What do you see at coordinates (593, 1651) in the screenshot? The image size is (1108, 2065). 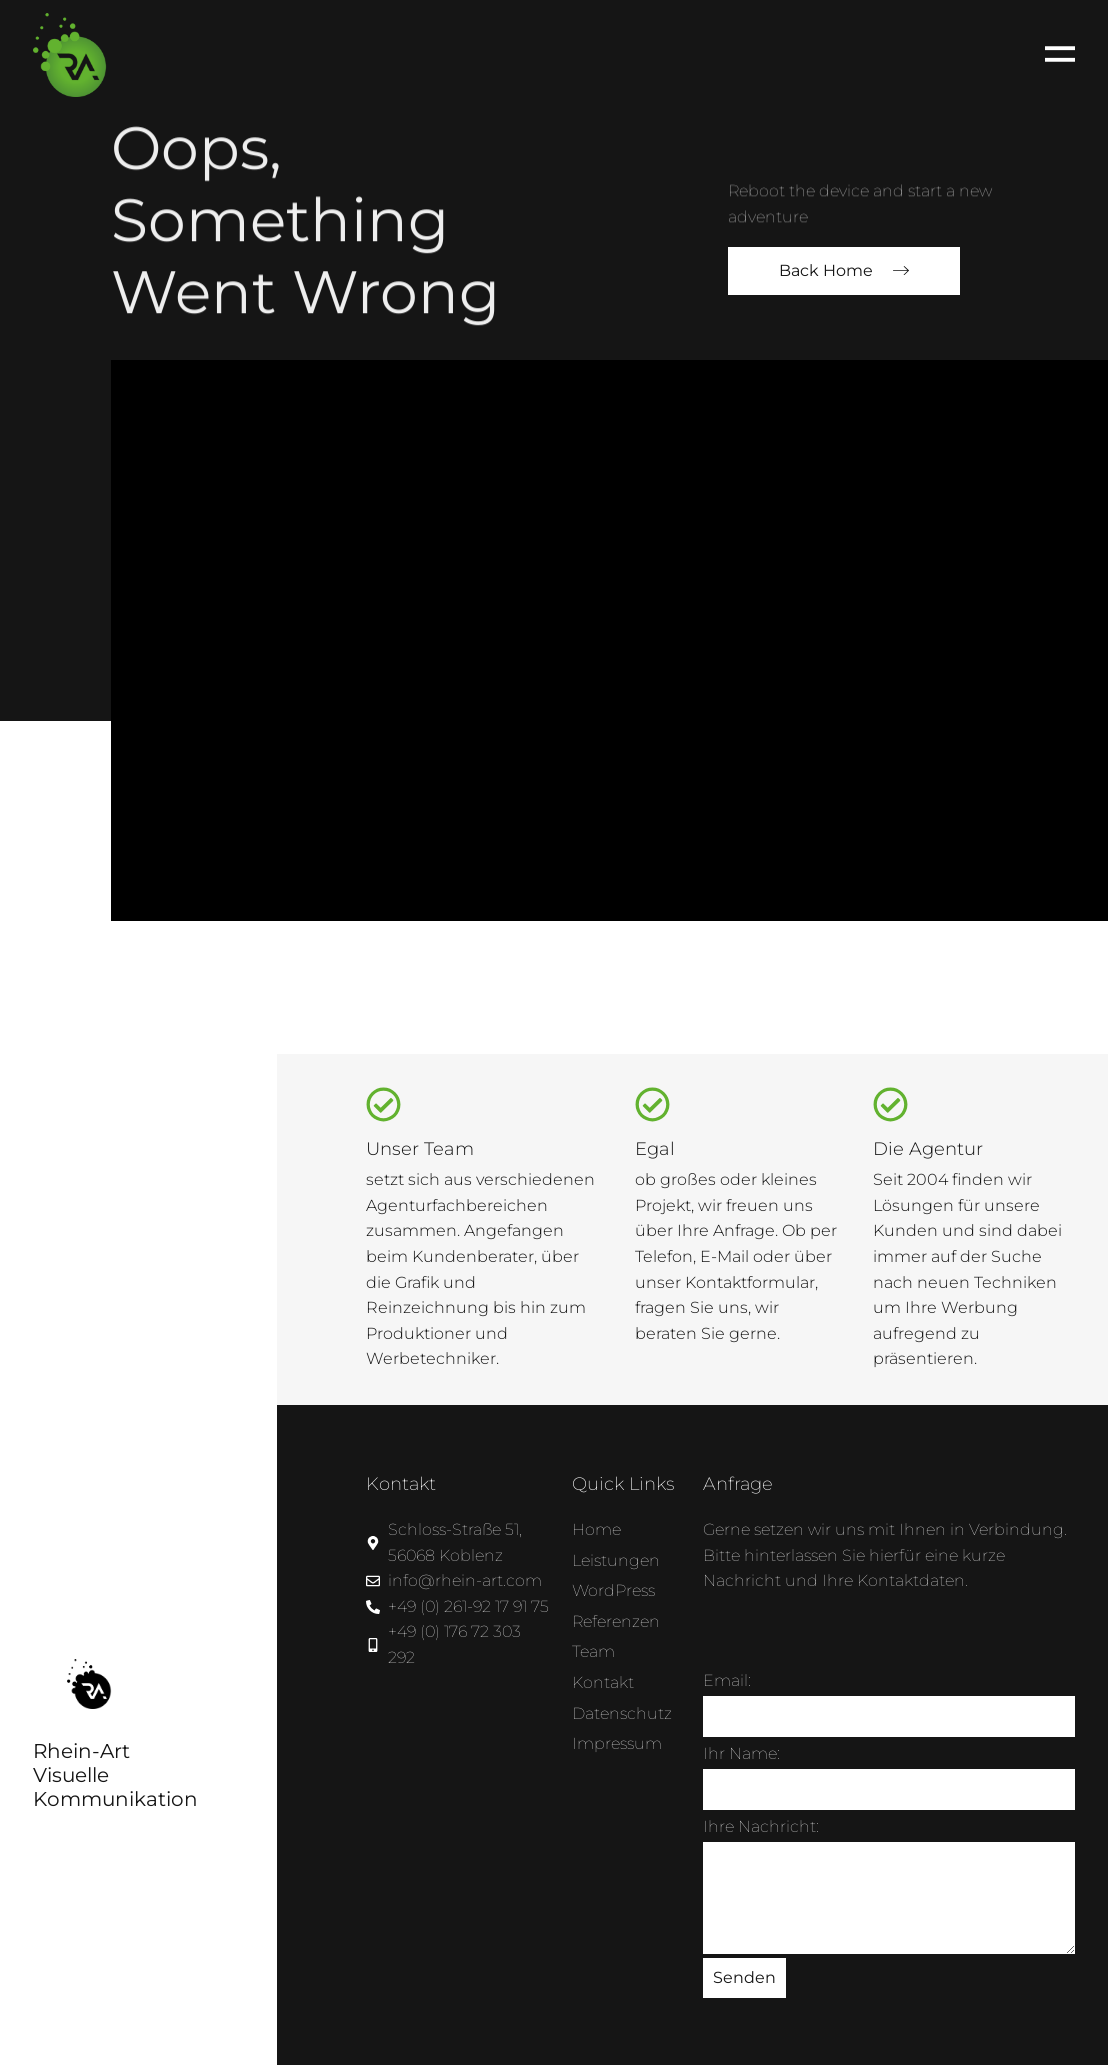 I see `Team` at bounding box center [593, 1651].